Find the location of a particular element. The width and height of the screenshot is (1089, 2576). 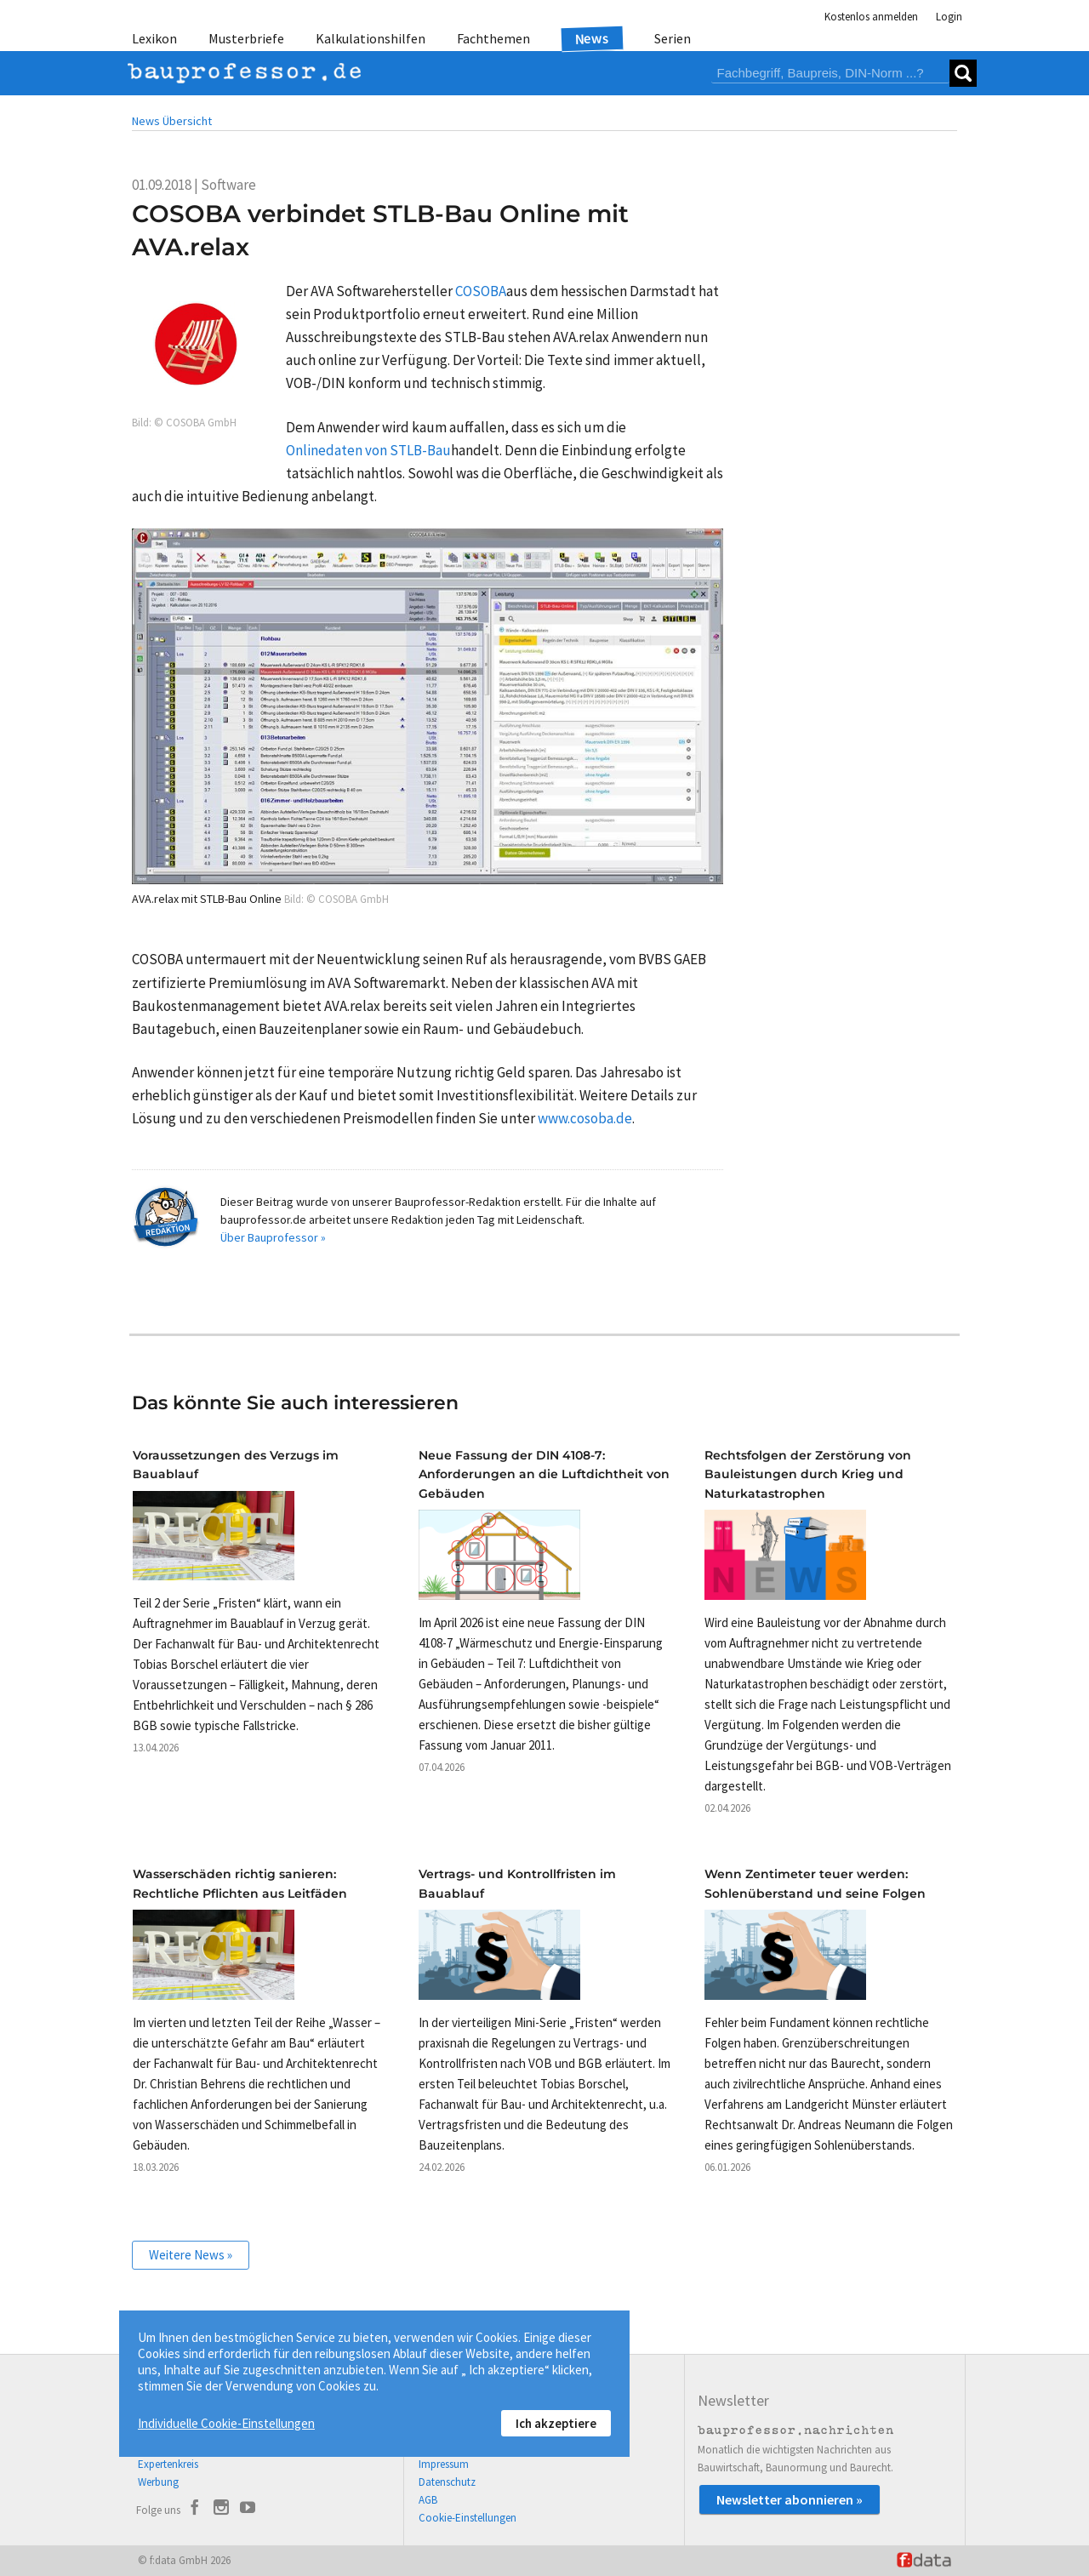

Serien is located at coordinates (672, 38).